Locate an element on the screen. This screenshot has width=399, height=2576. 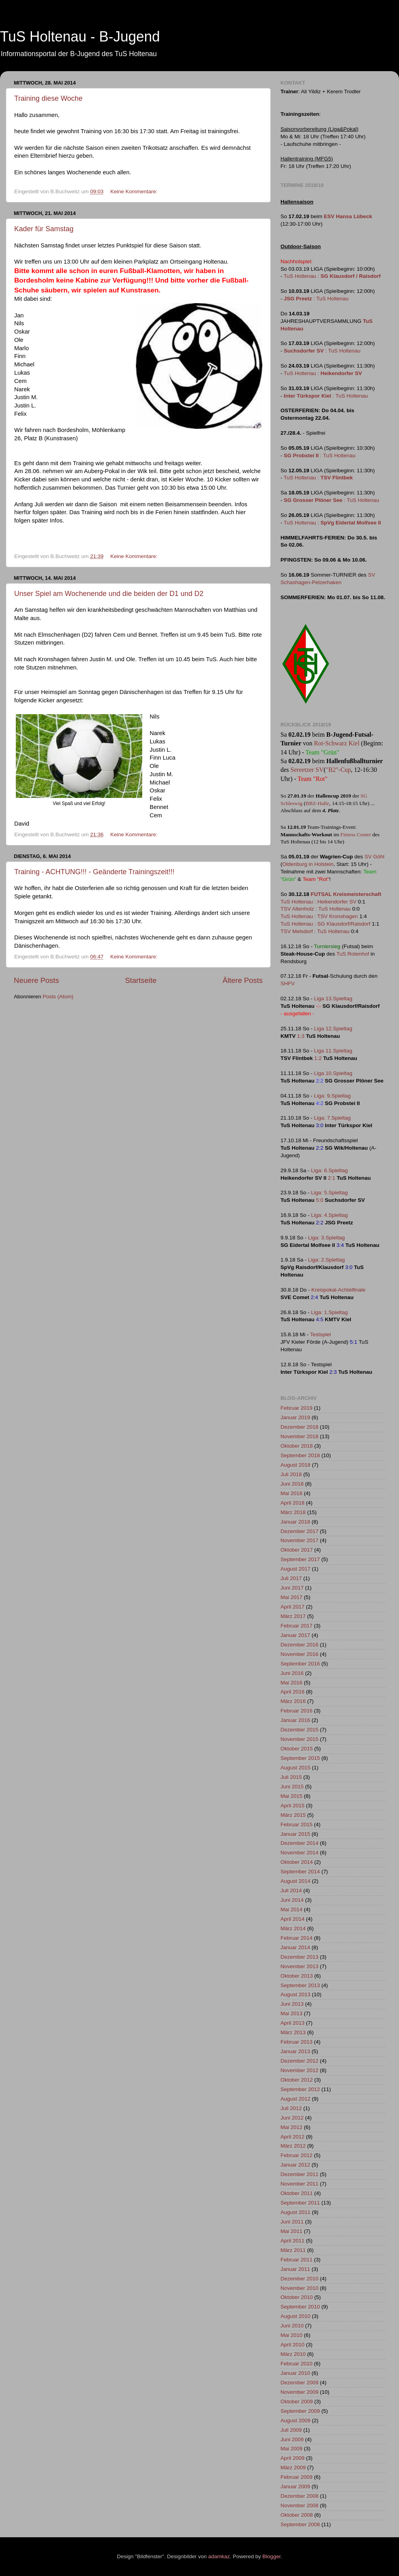
Juni 2013 is located at coordinates (292, 2004).